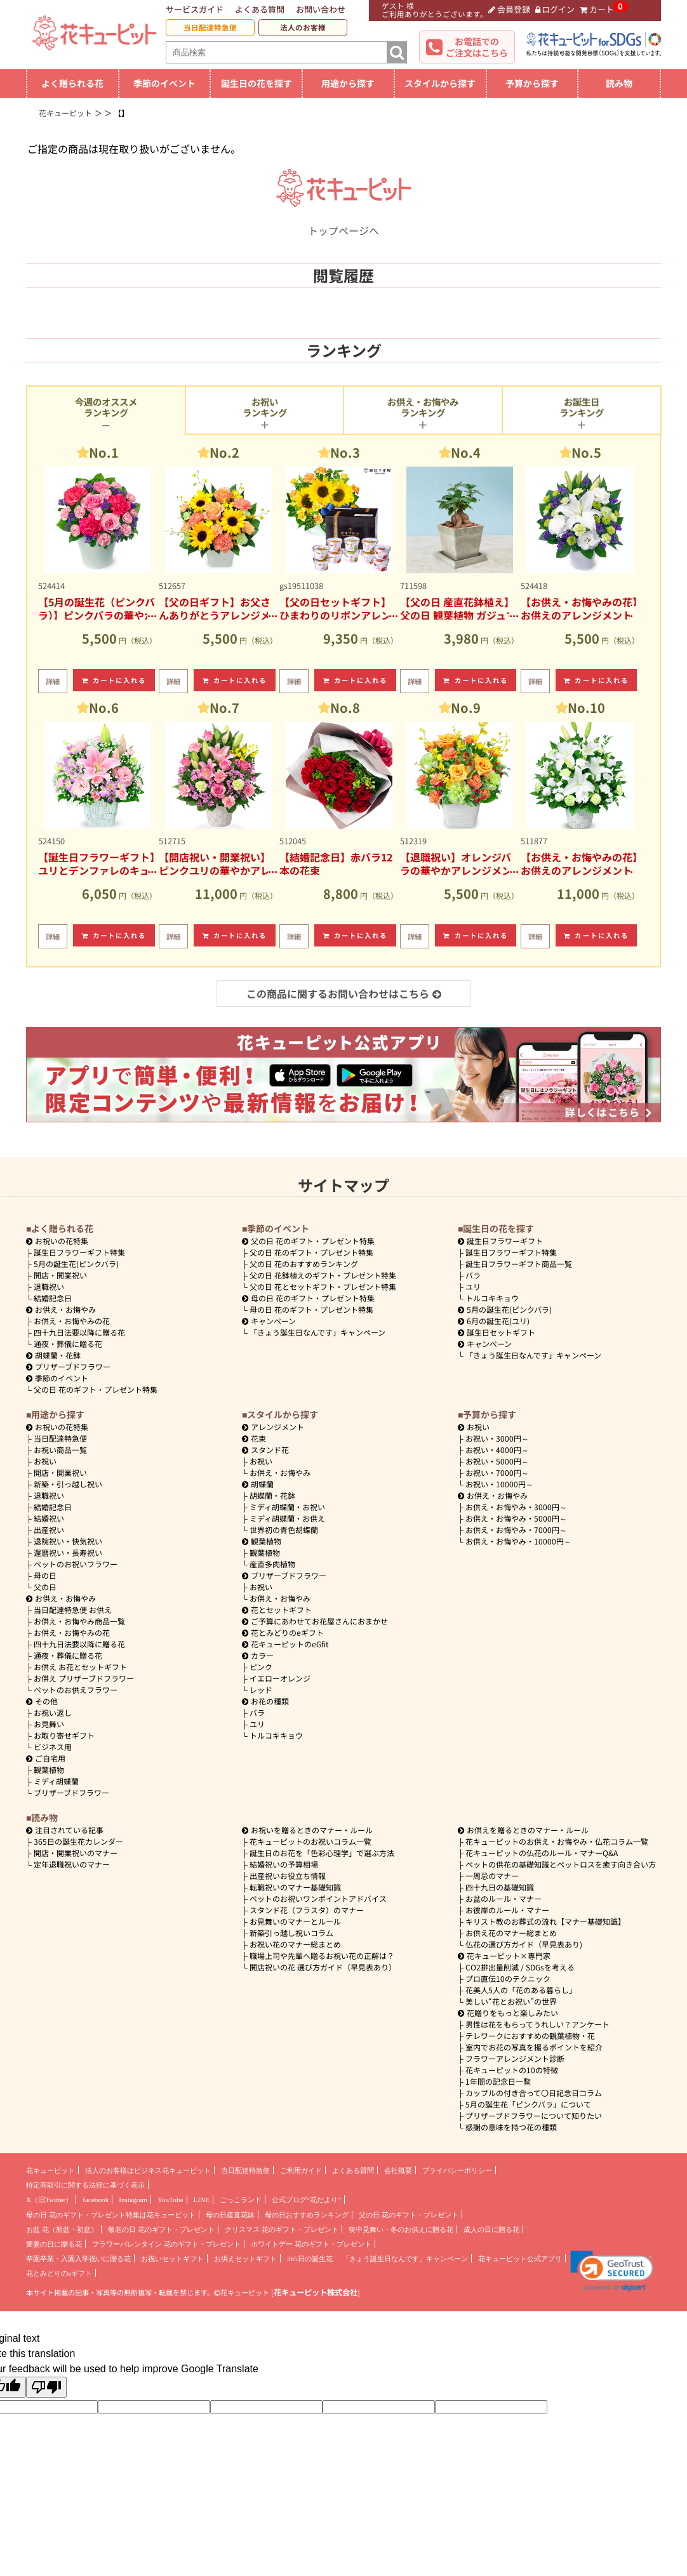 The height and width of the screenshot is (2576, 687). What do you see at coordinates (288, 1875) in the screenshot?
I see `出産祝いお役立ち情報` at bounding box center [288, 1875].